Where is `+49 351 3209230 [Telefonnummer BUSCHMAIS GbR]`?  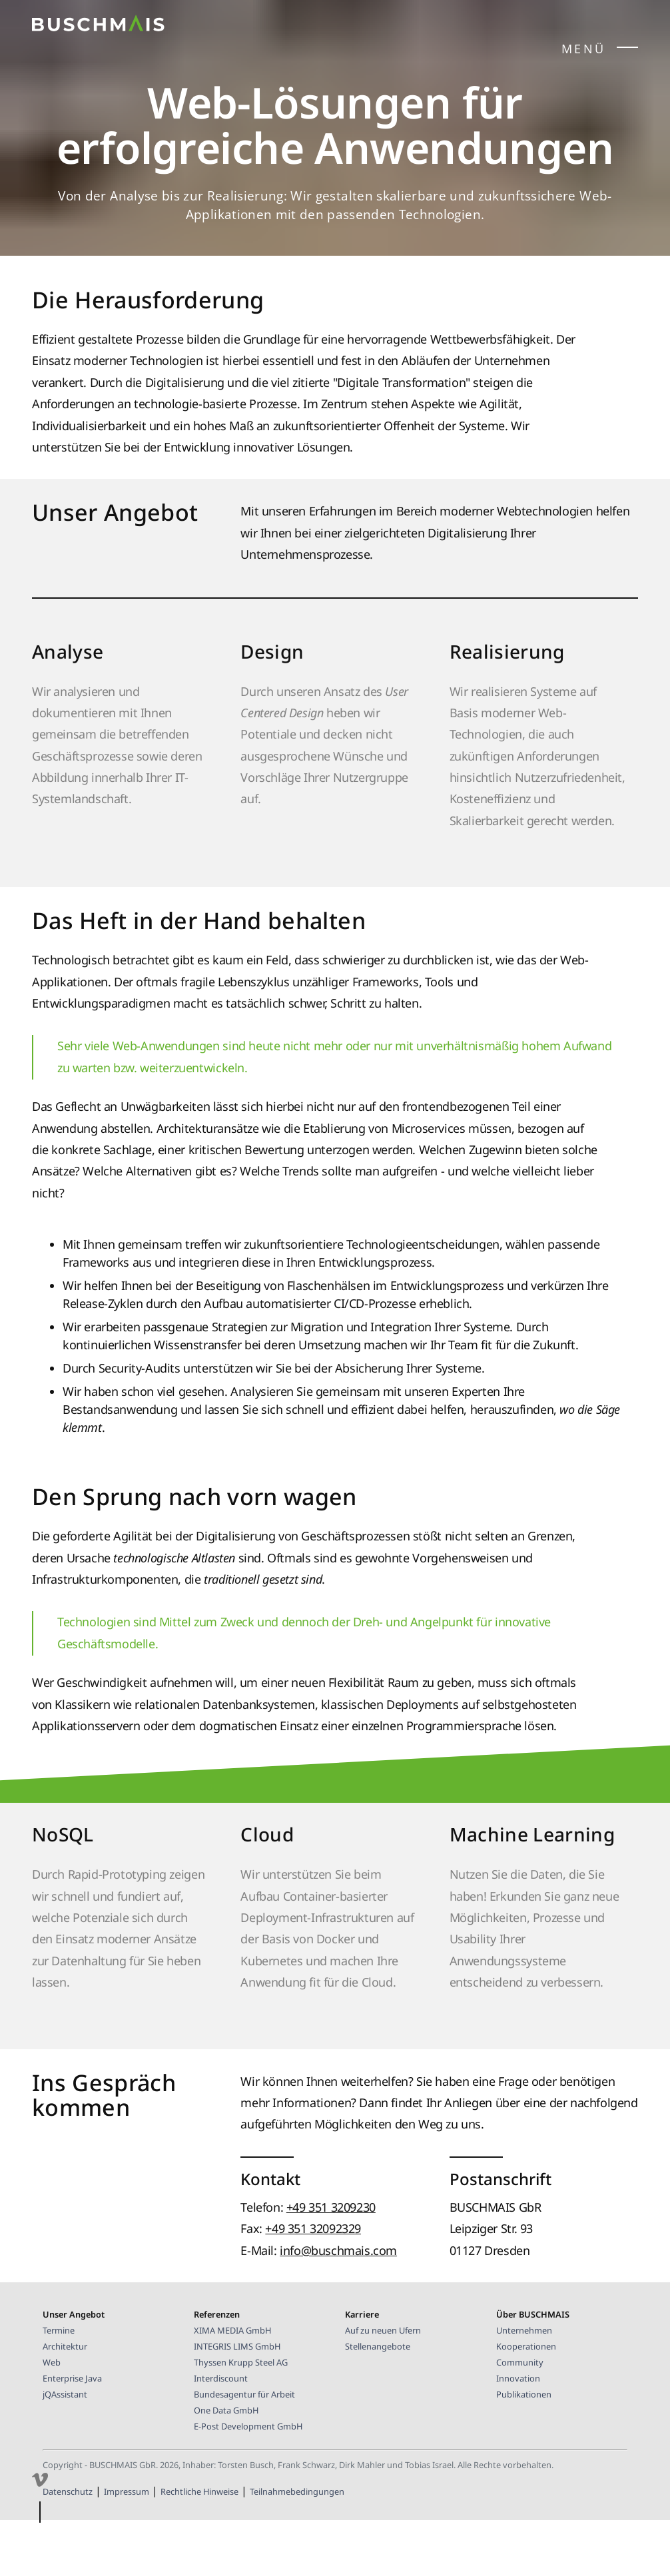
+49 351 3209230 [Telefonnummer BUSCHMAIS GbR] is located at coordinates (331, 2258).